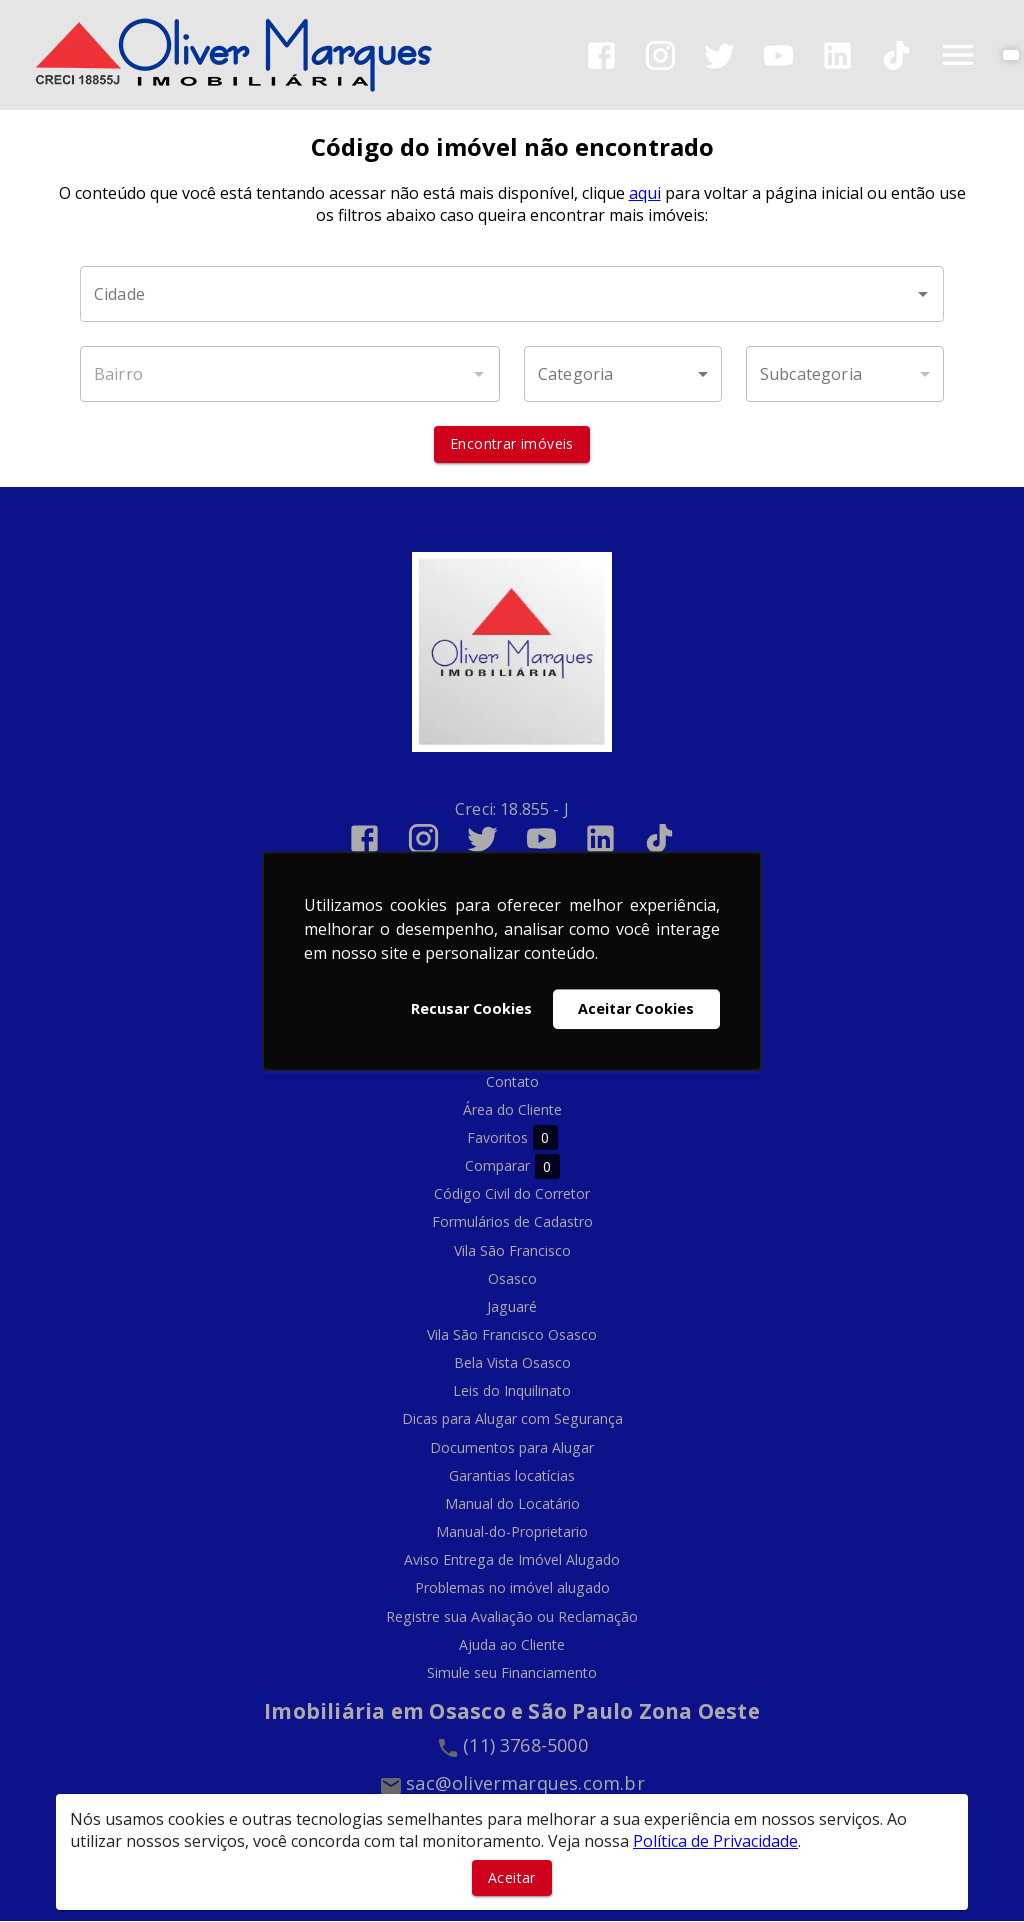 This screenshot has width=1024, height=1922. What do you see at coordinates (645, 194) in the screenshot?
I see `aqui` at bounding box center [645, 194].